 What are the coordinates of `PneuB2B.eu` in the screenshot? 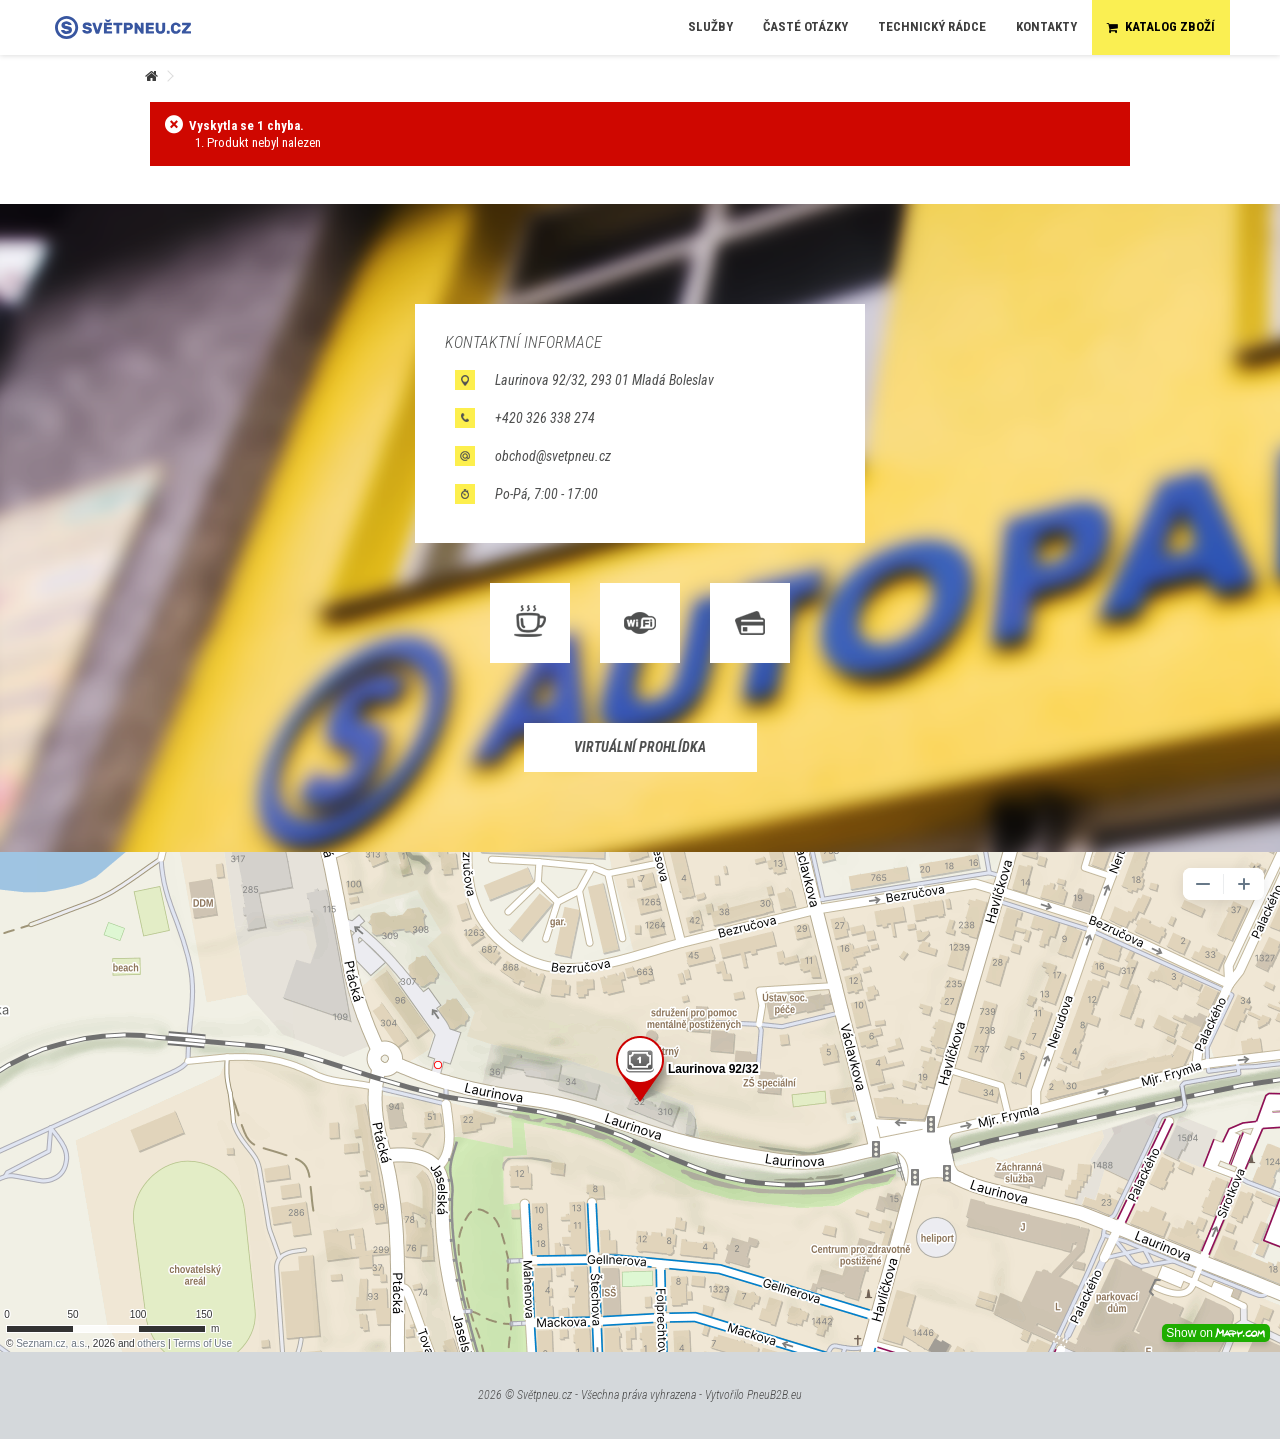 It's located at (774, 1395).